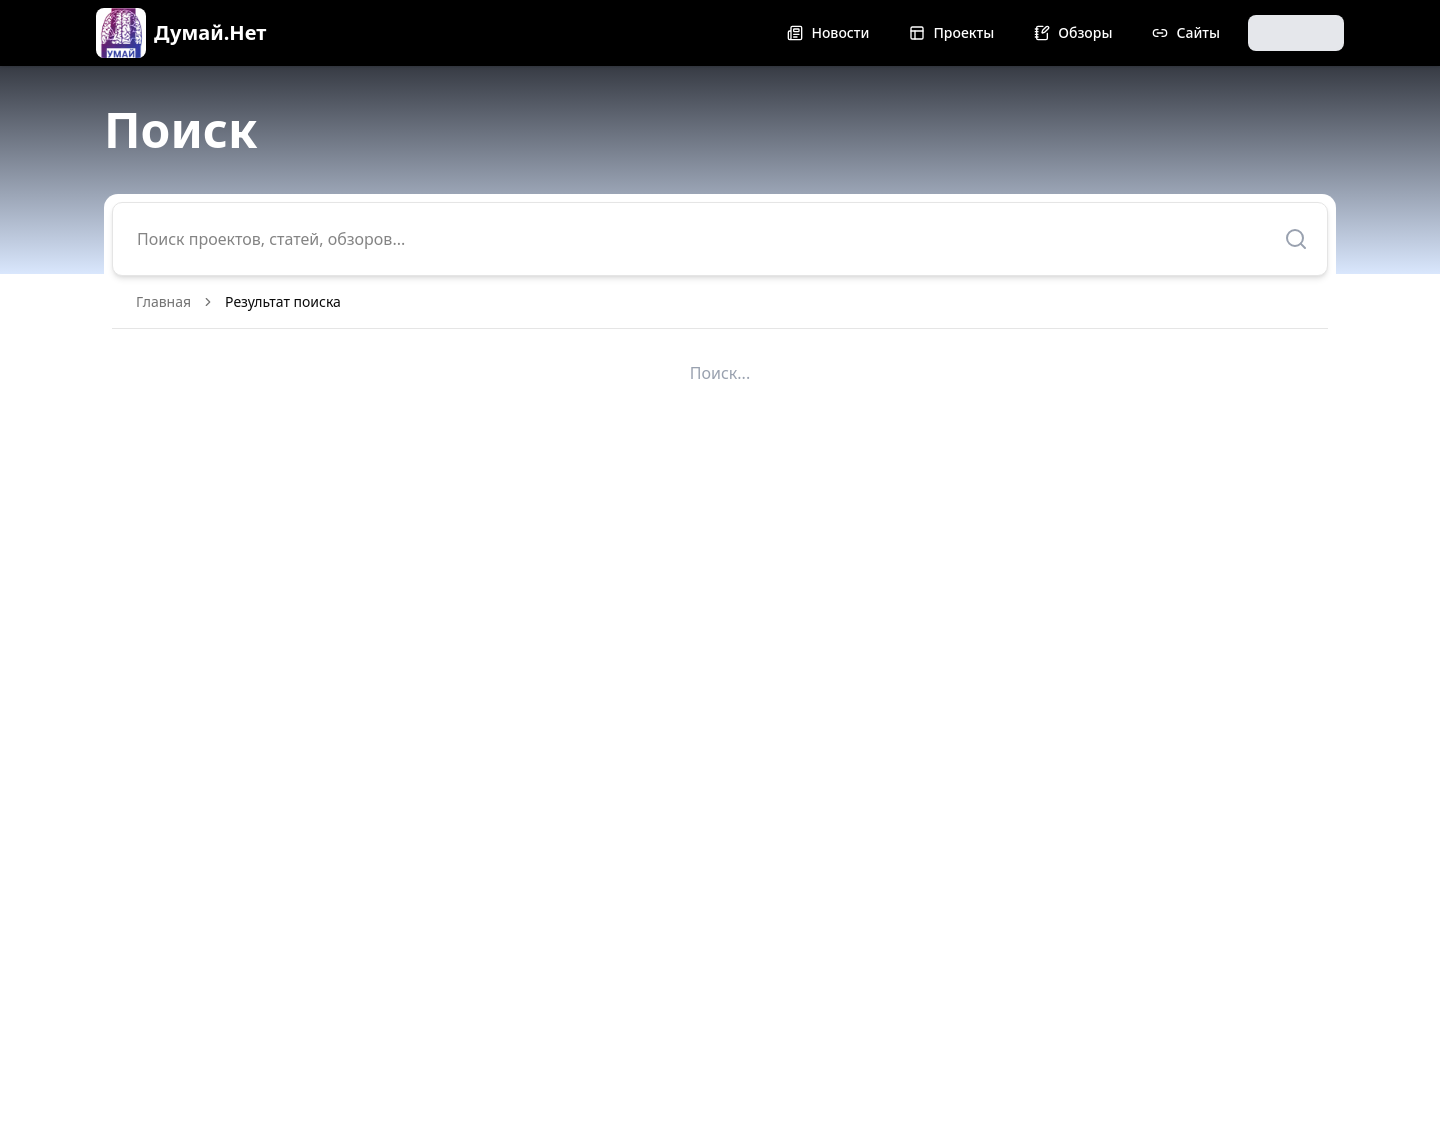 The height and width of the screenshot is (1123, 1440). What do you see at coordinates (828, 32) in the screenshot?
I see `Новости` at bounding box center [828, 32].